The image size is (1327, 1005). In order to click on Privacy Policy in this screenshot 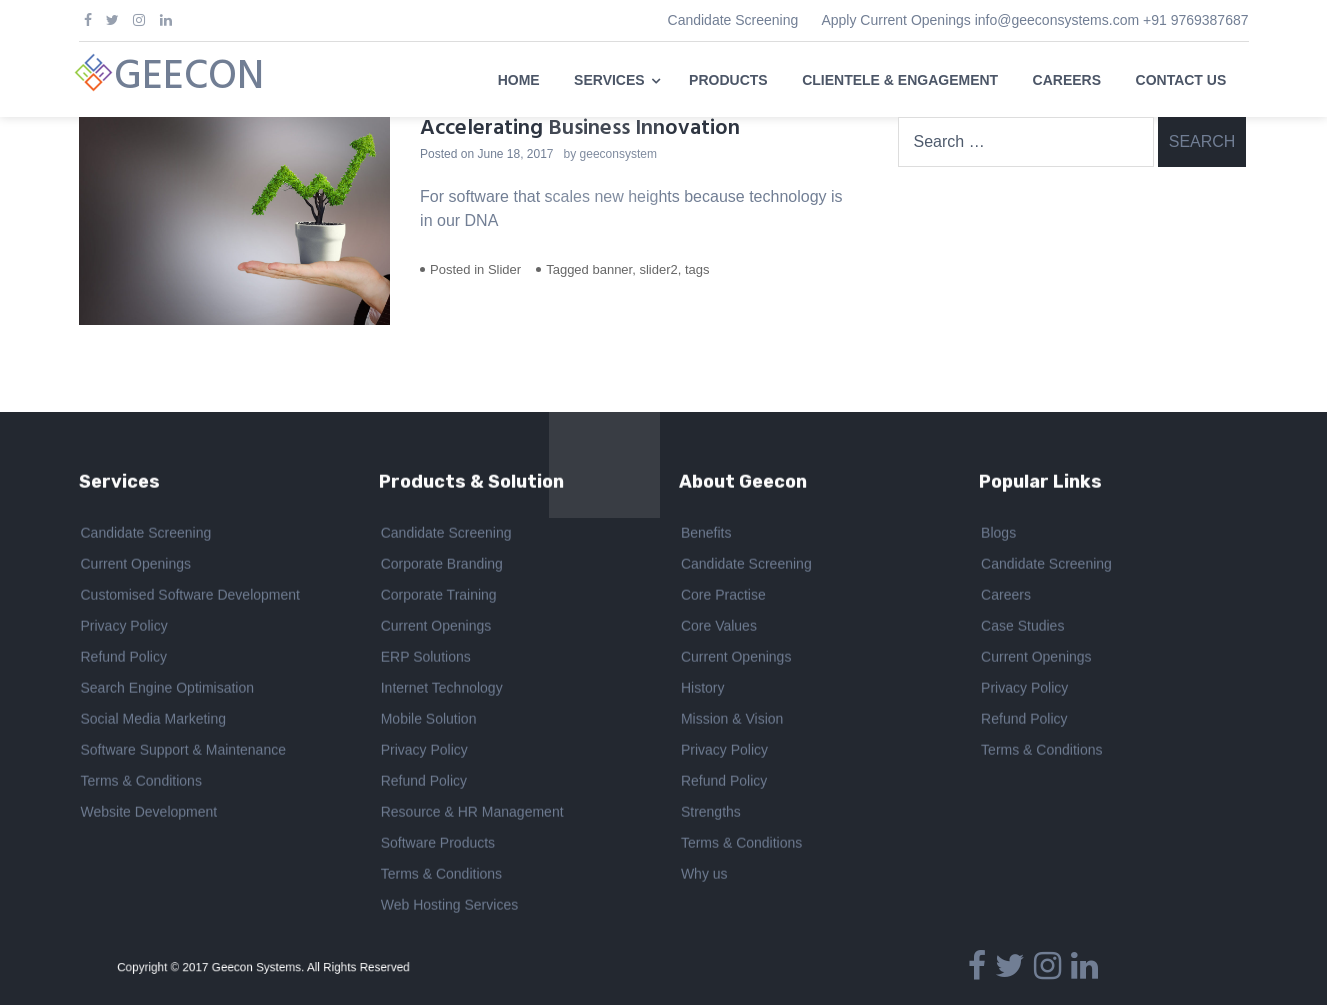, I will do `click(124, 628)`.